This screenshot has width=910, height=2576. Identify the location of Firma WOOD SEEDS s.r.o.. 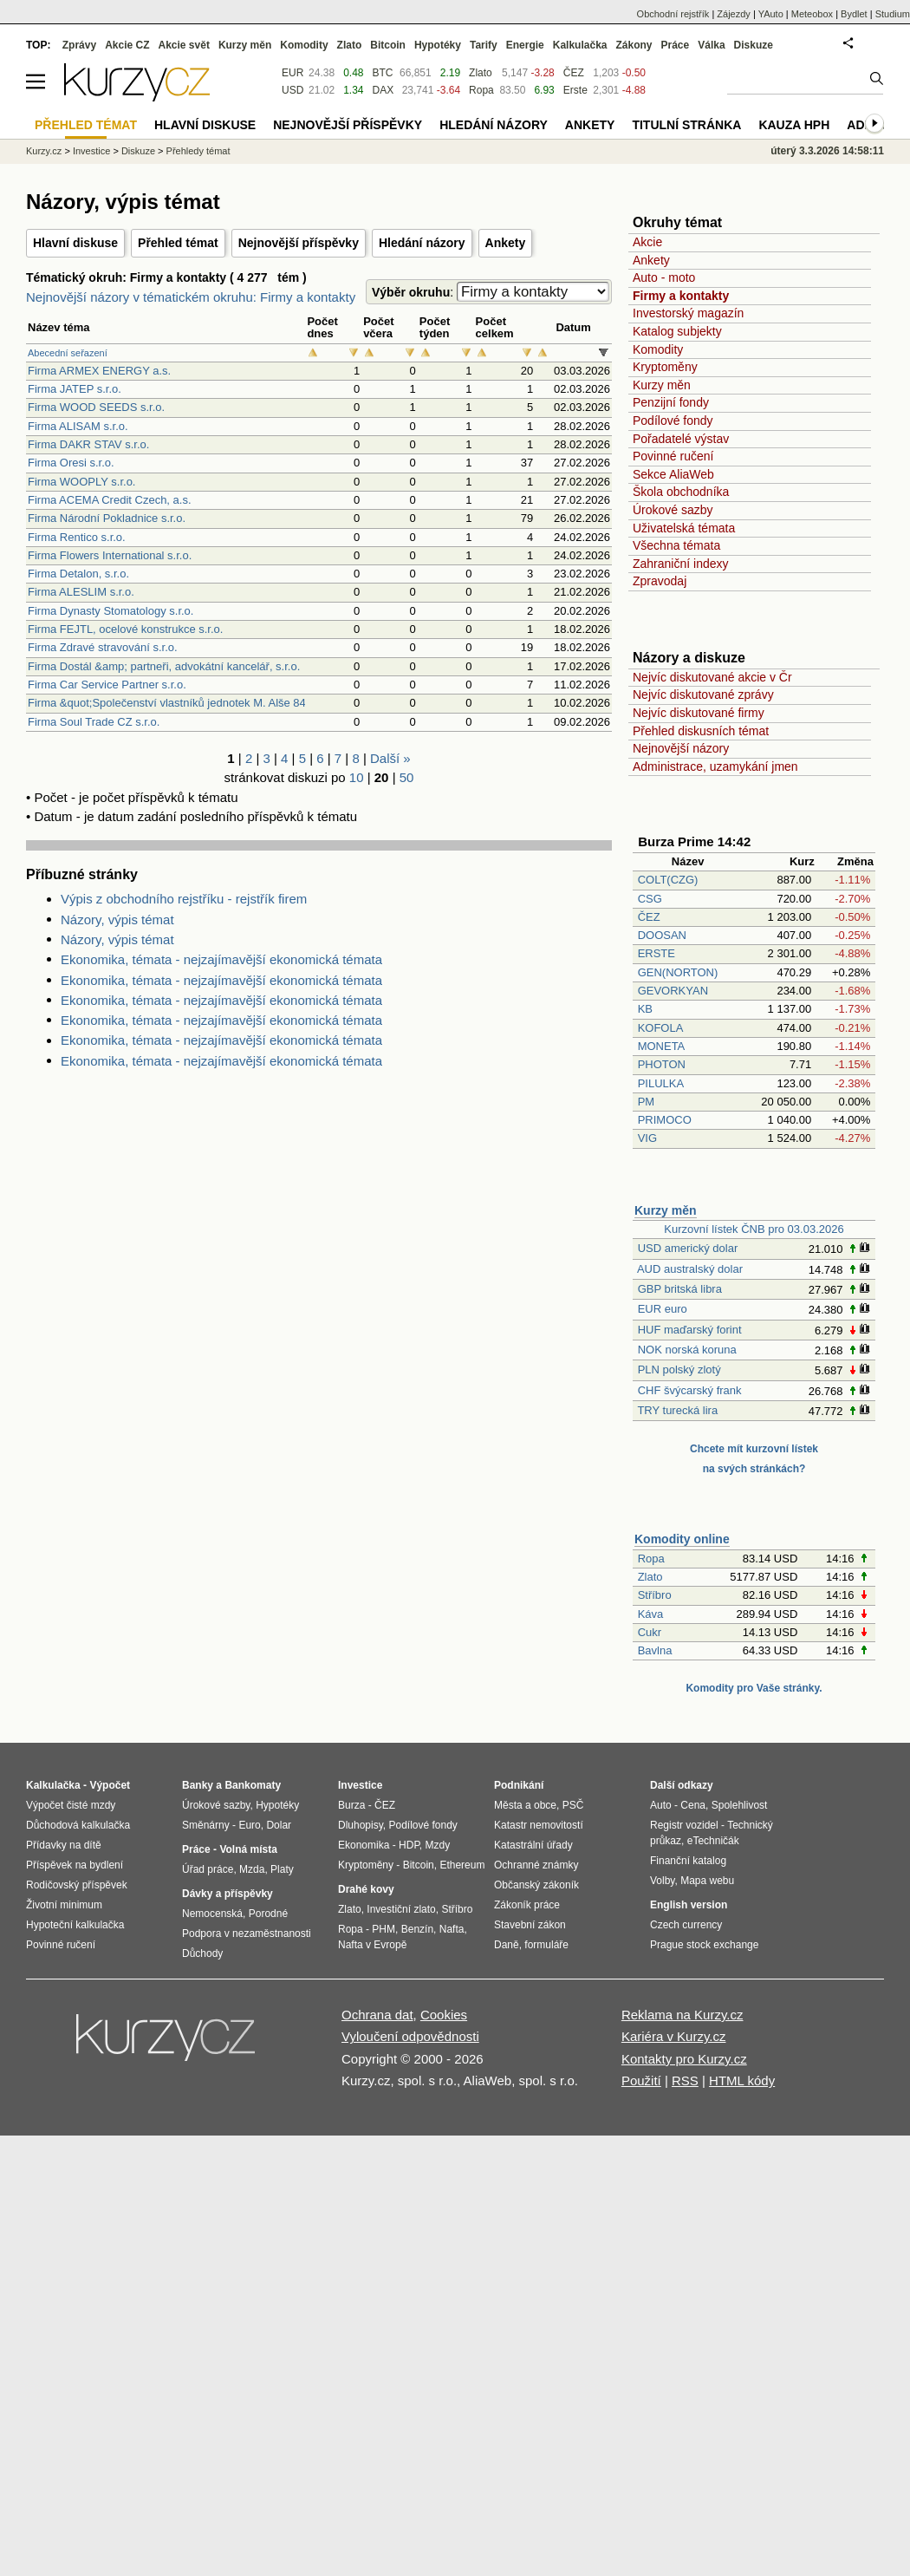
(96, 407).